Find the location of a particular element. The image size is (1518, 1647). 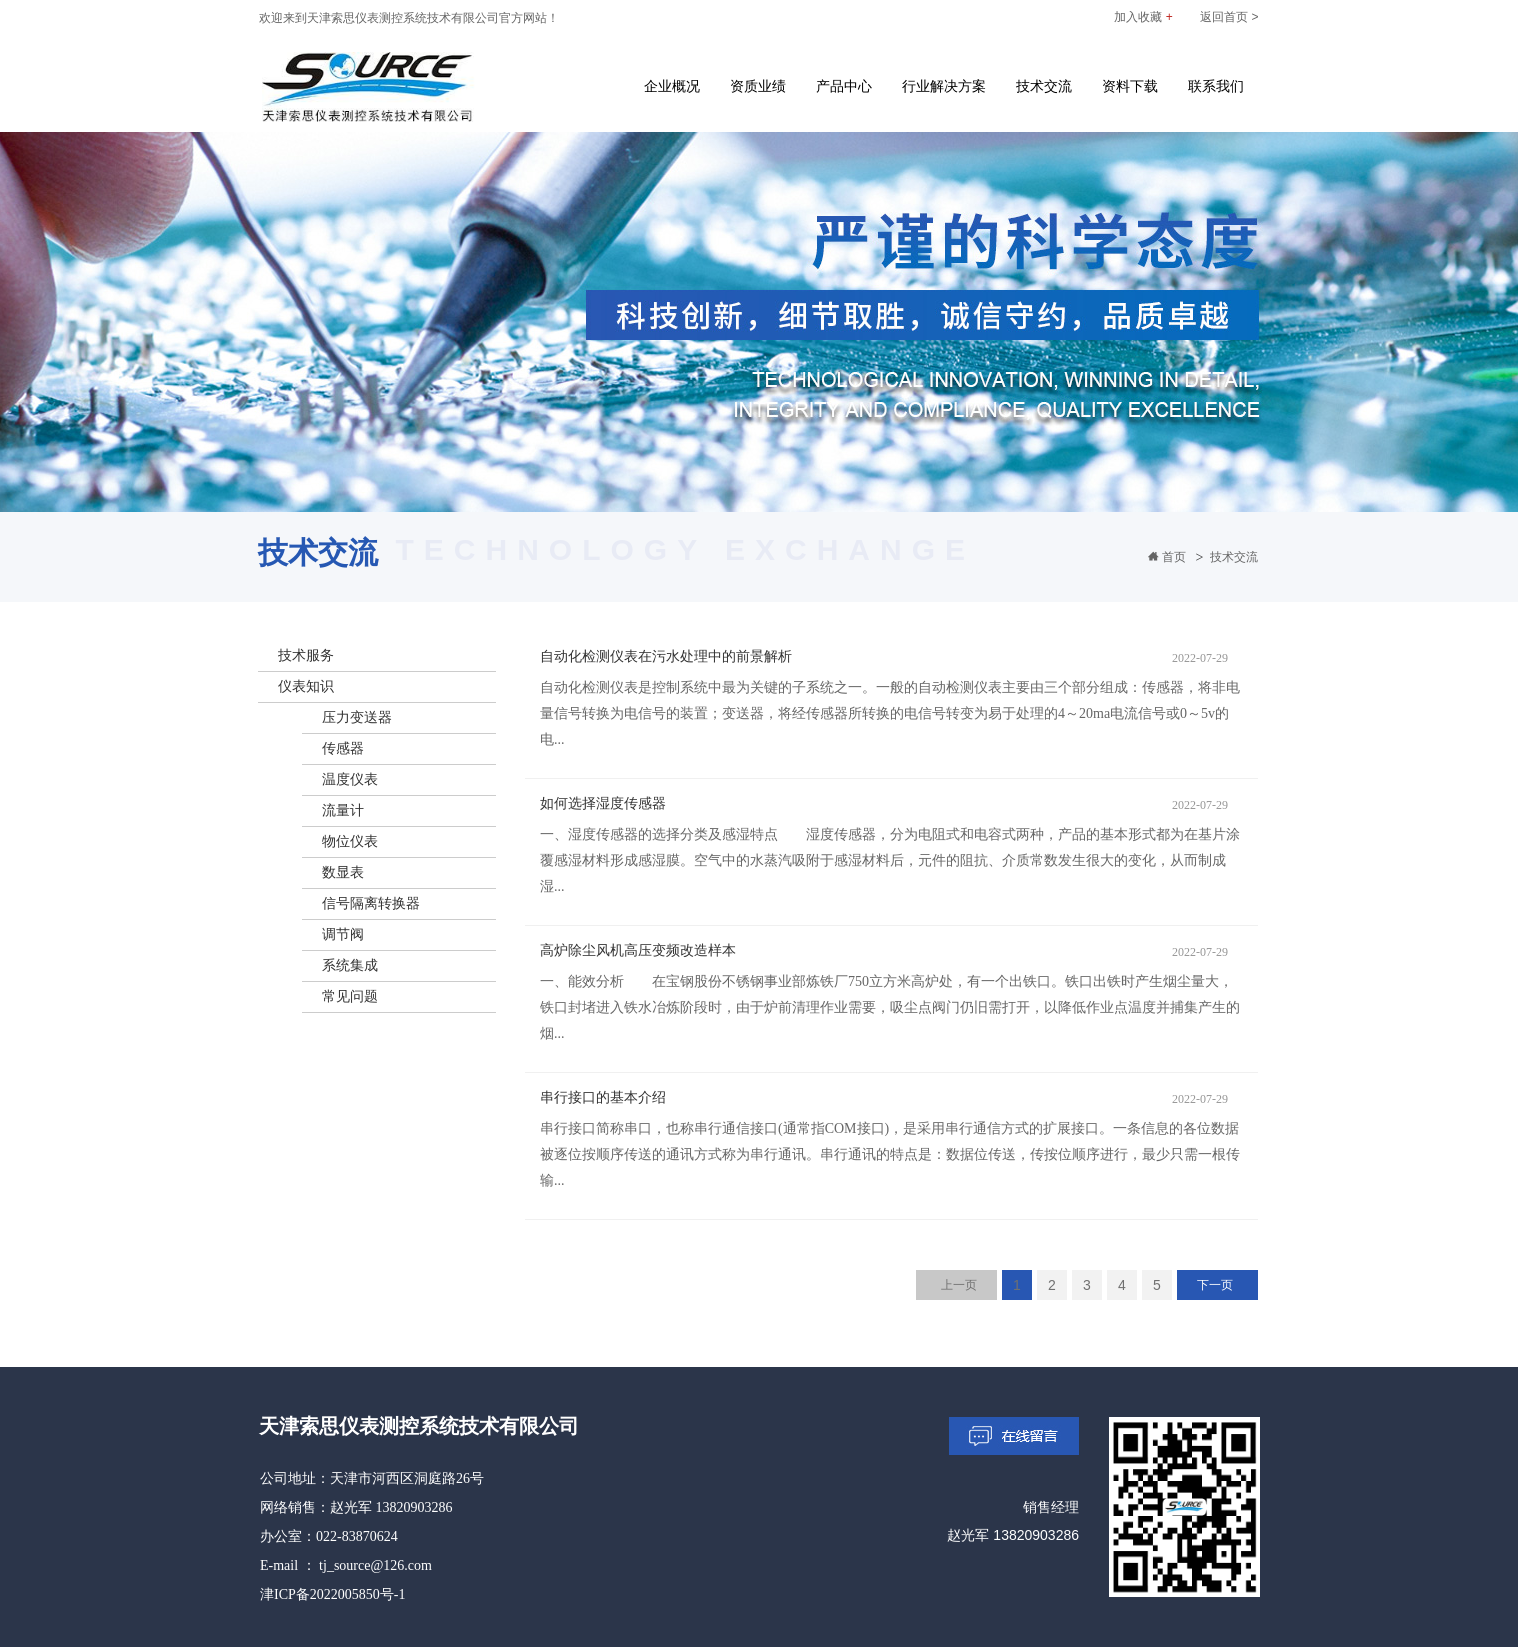

上一页 [Previous] is located at coordinates (959, 1285).